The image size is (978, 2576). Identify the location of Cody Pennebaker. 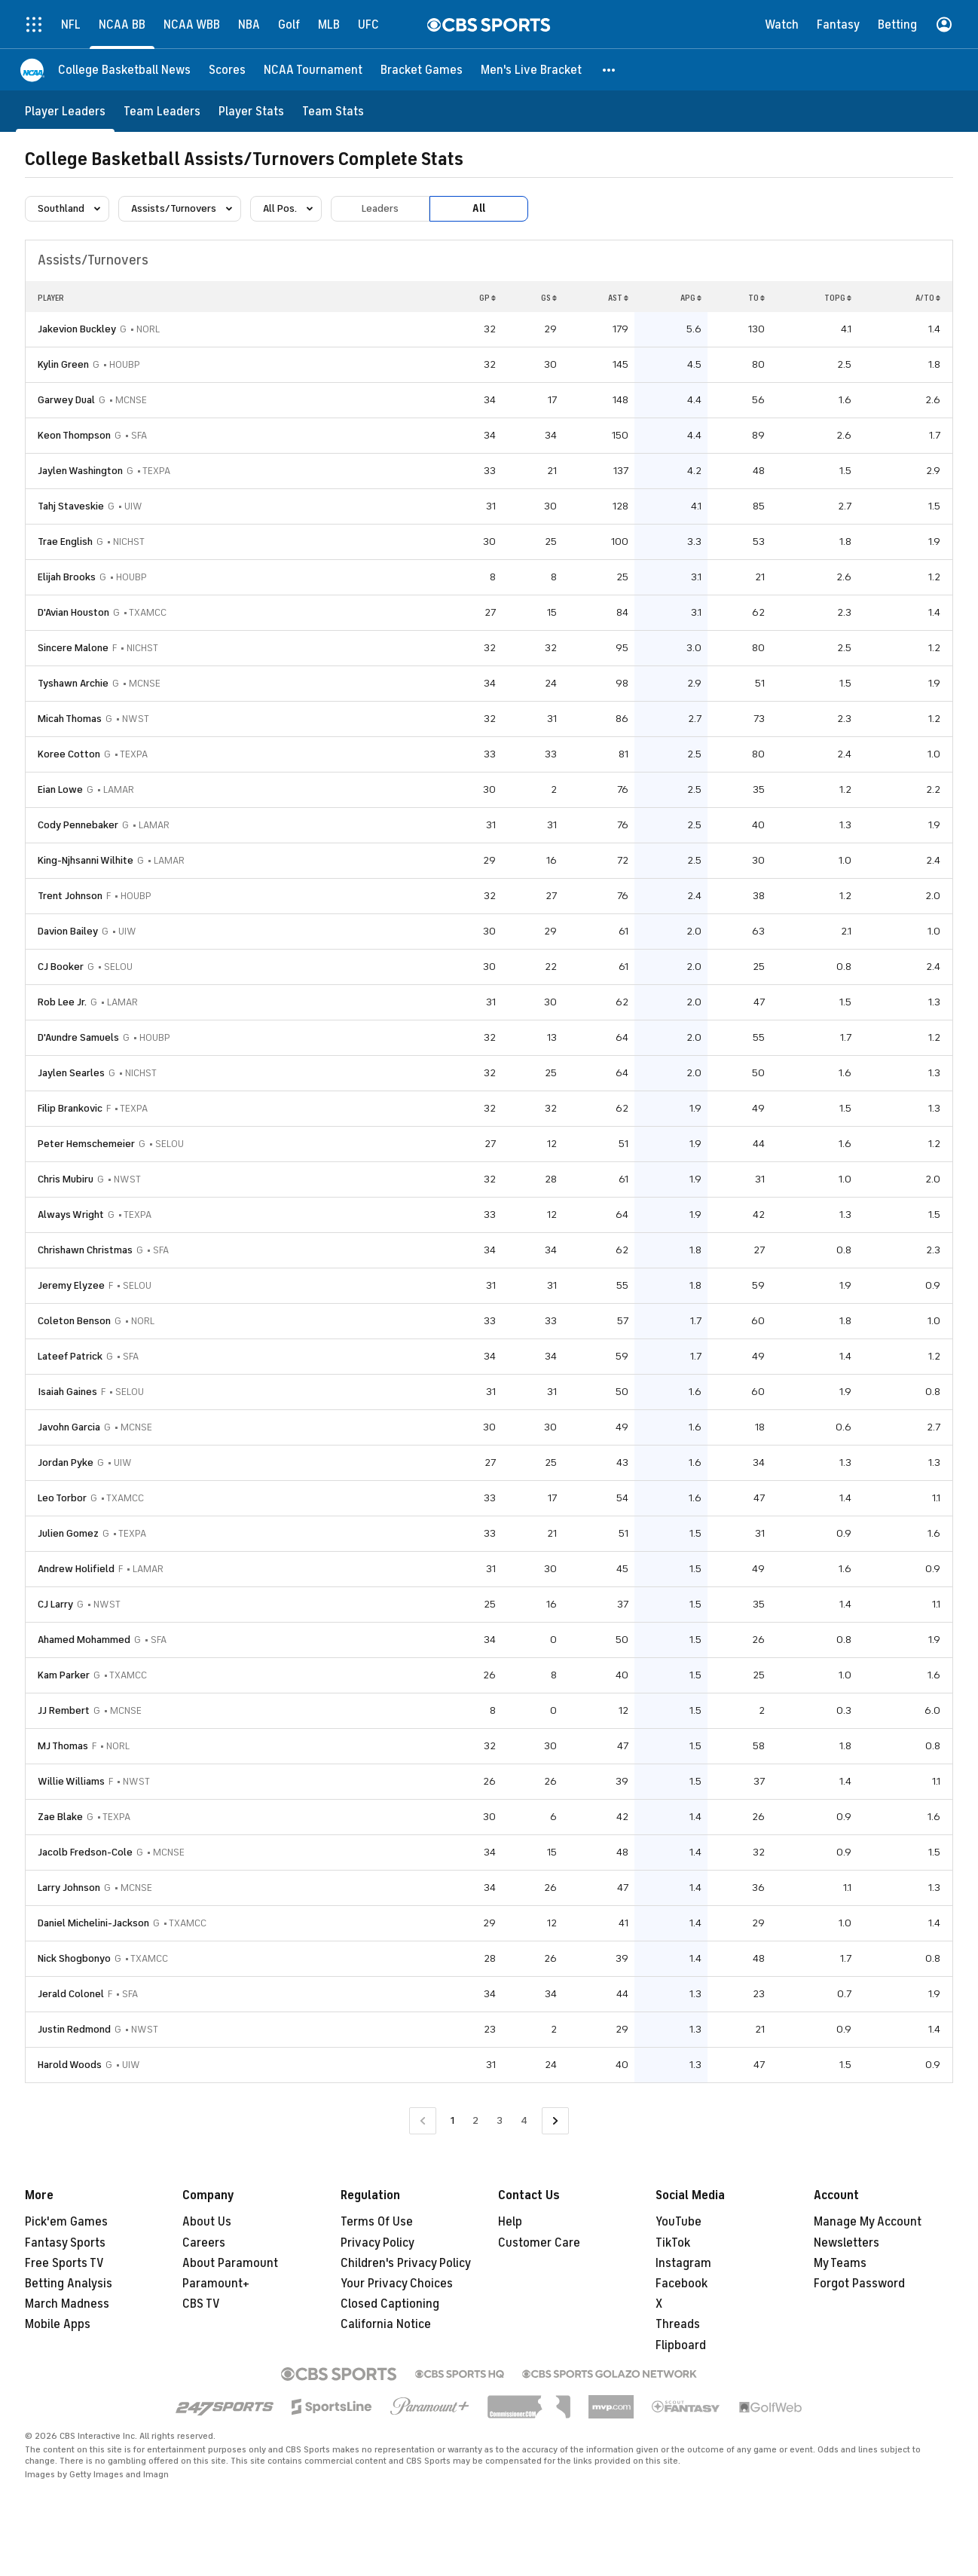
(78, 824).